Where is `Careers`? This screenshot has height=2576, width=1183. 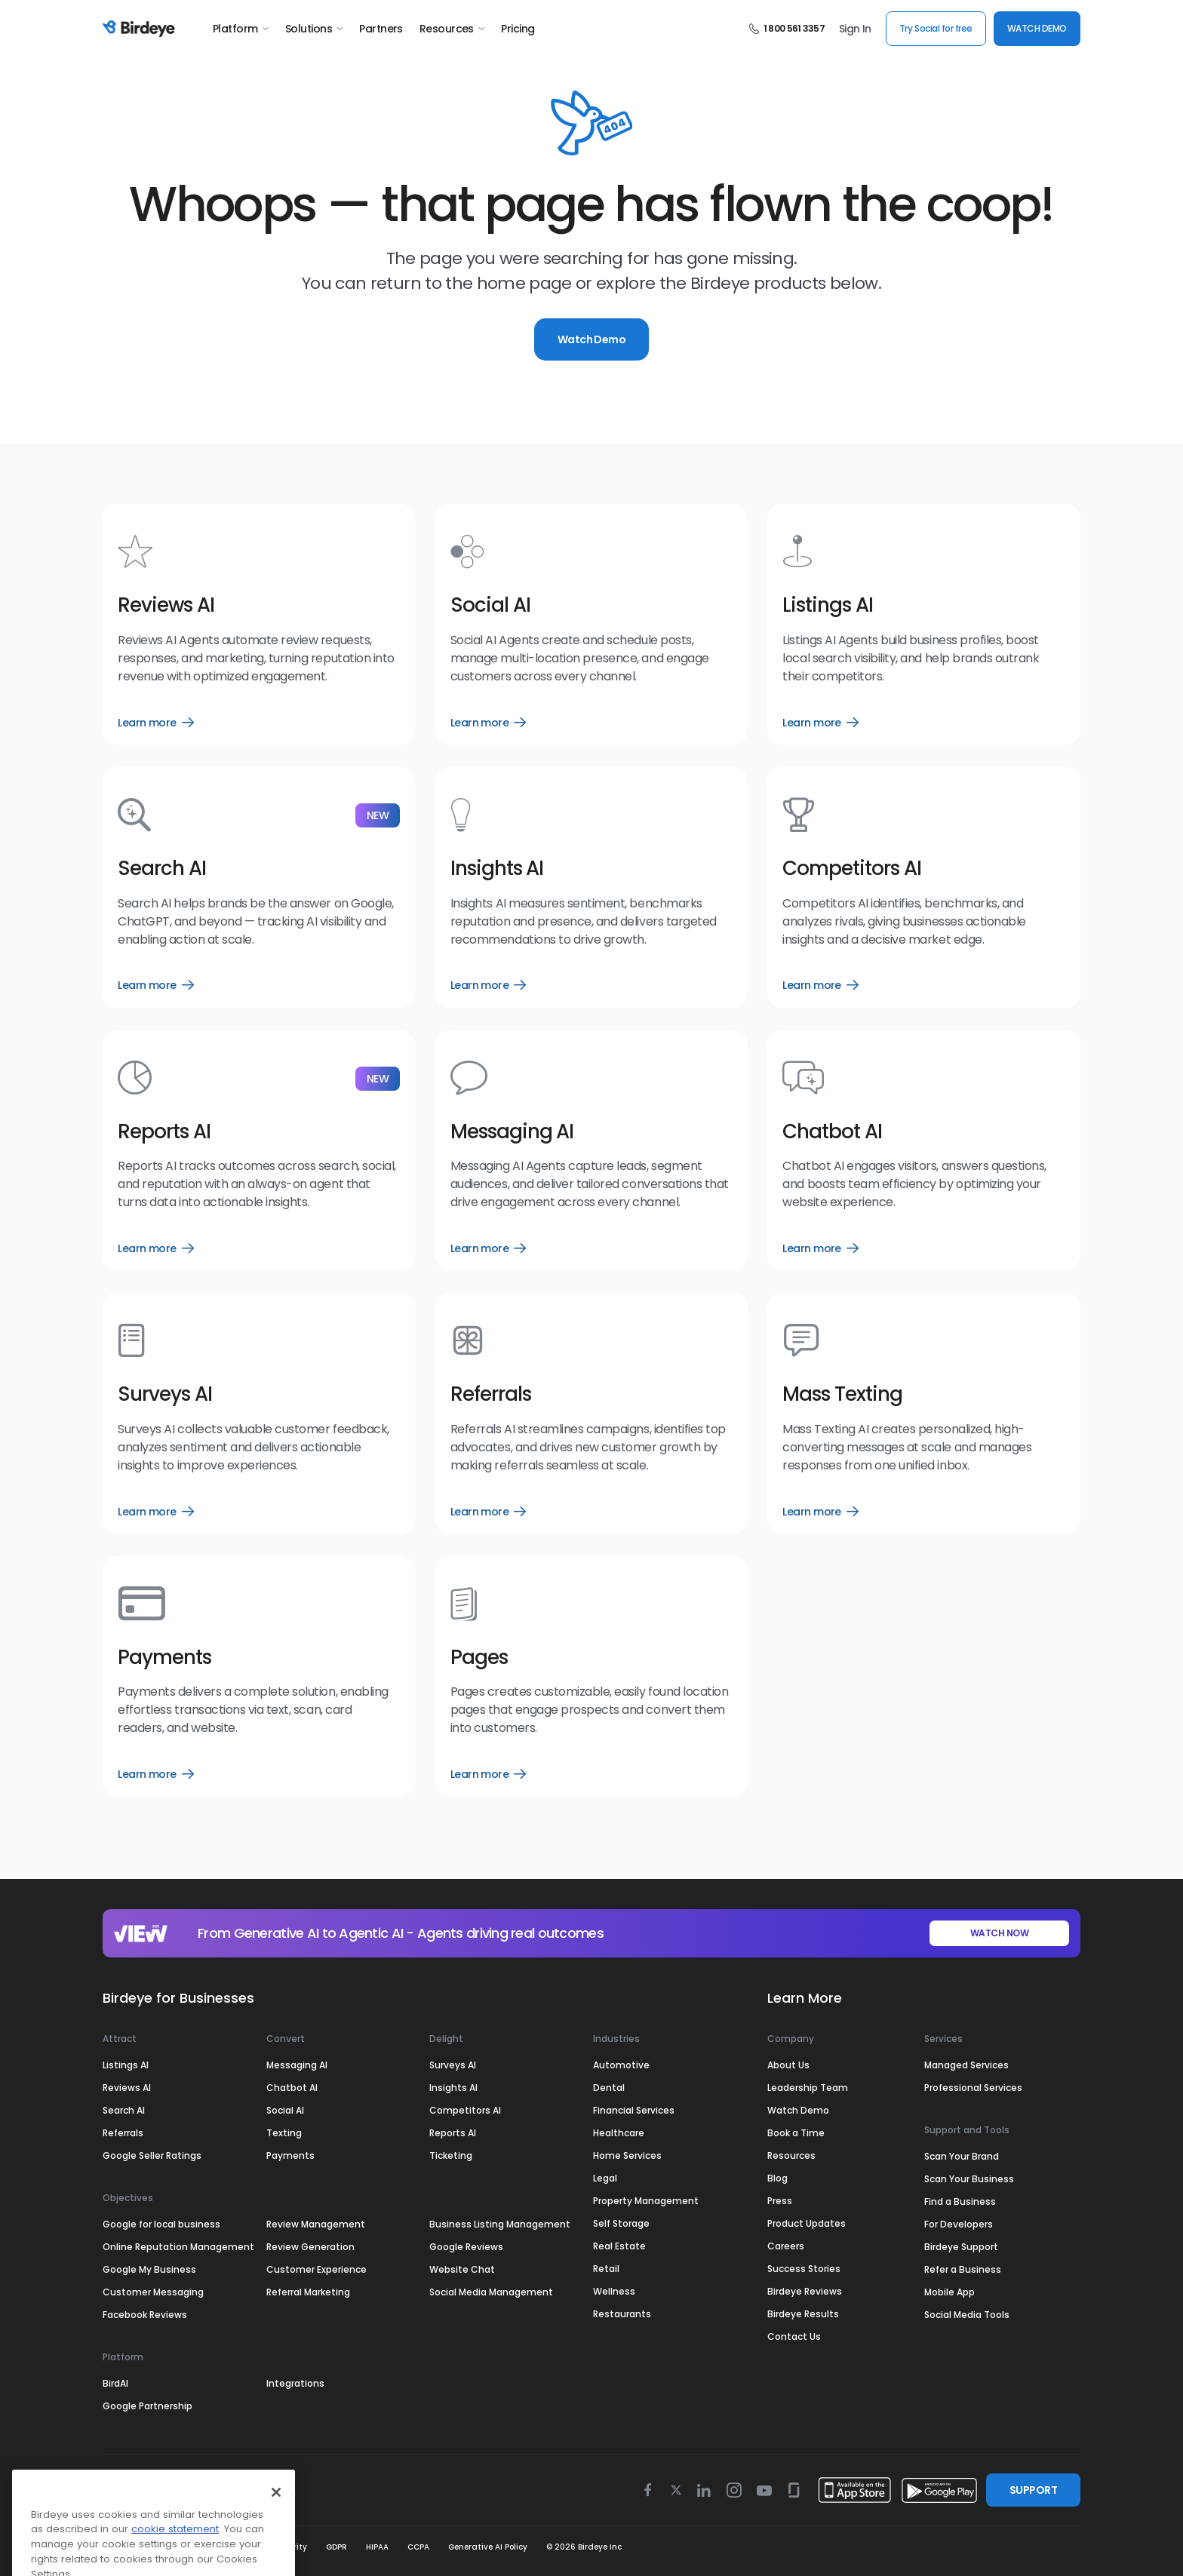 Careers is located at coordinates (785, 2246).